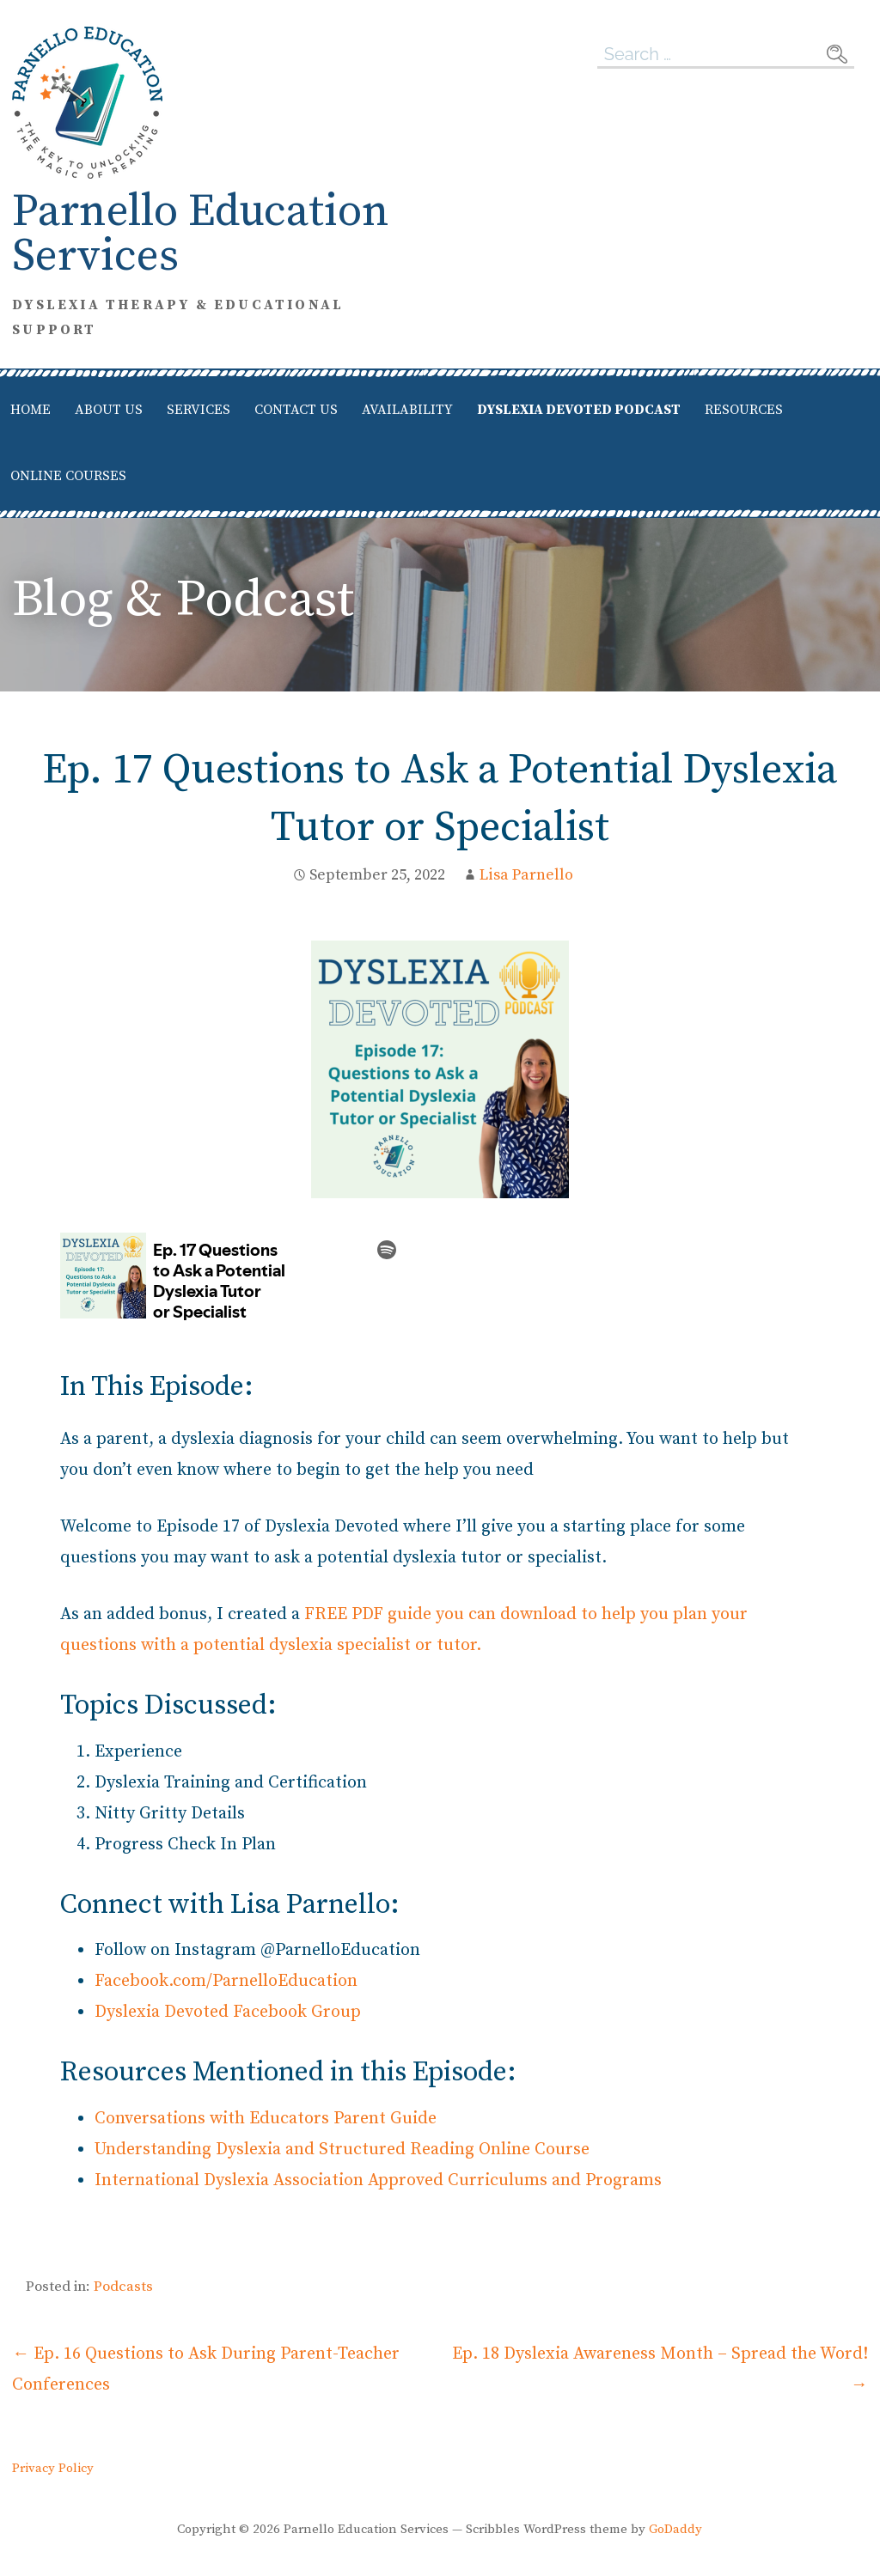  Describe the element at coordinates (744, 409) in the screenshot. I see `Resources` at that location.